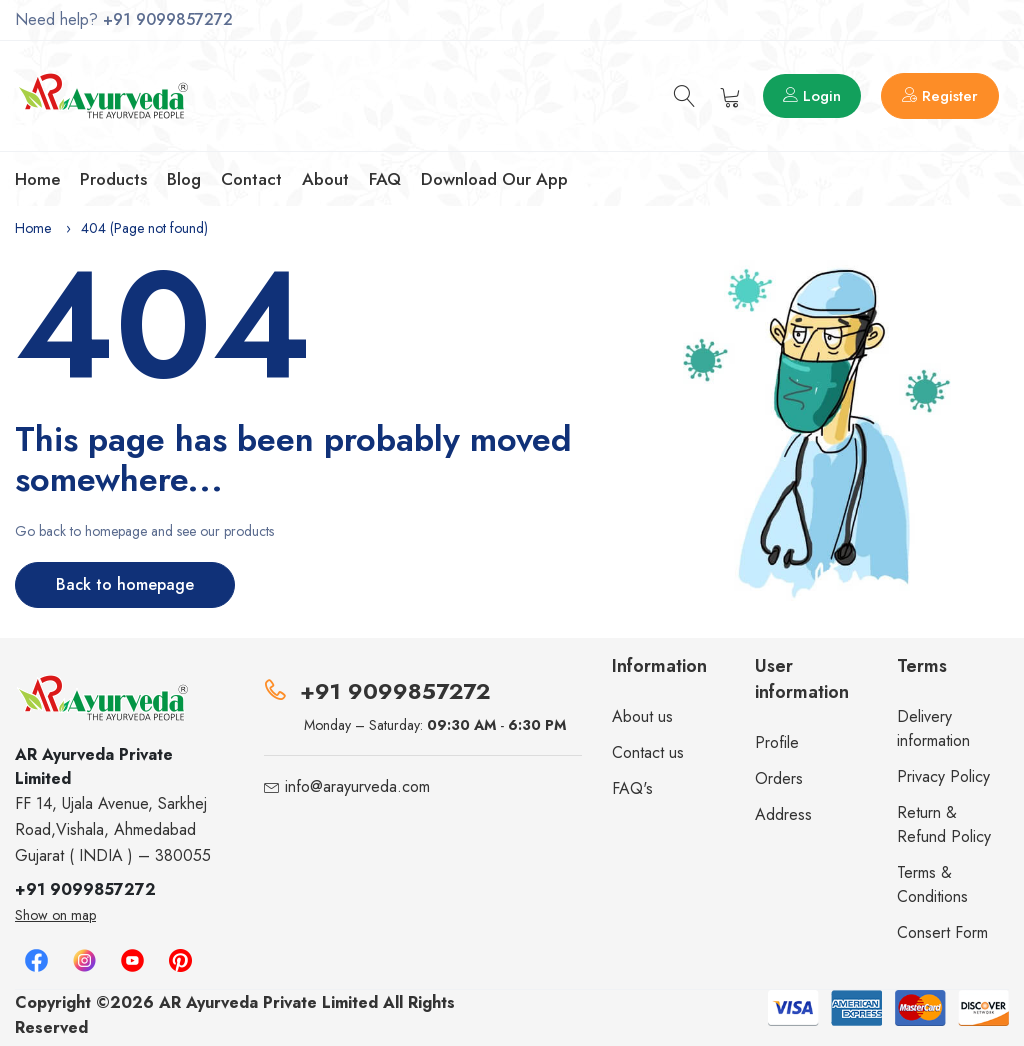 The image size is (1024, 1046). I want to click on Orders, so click(779, 778).